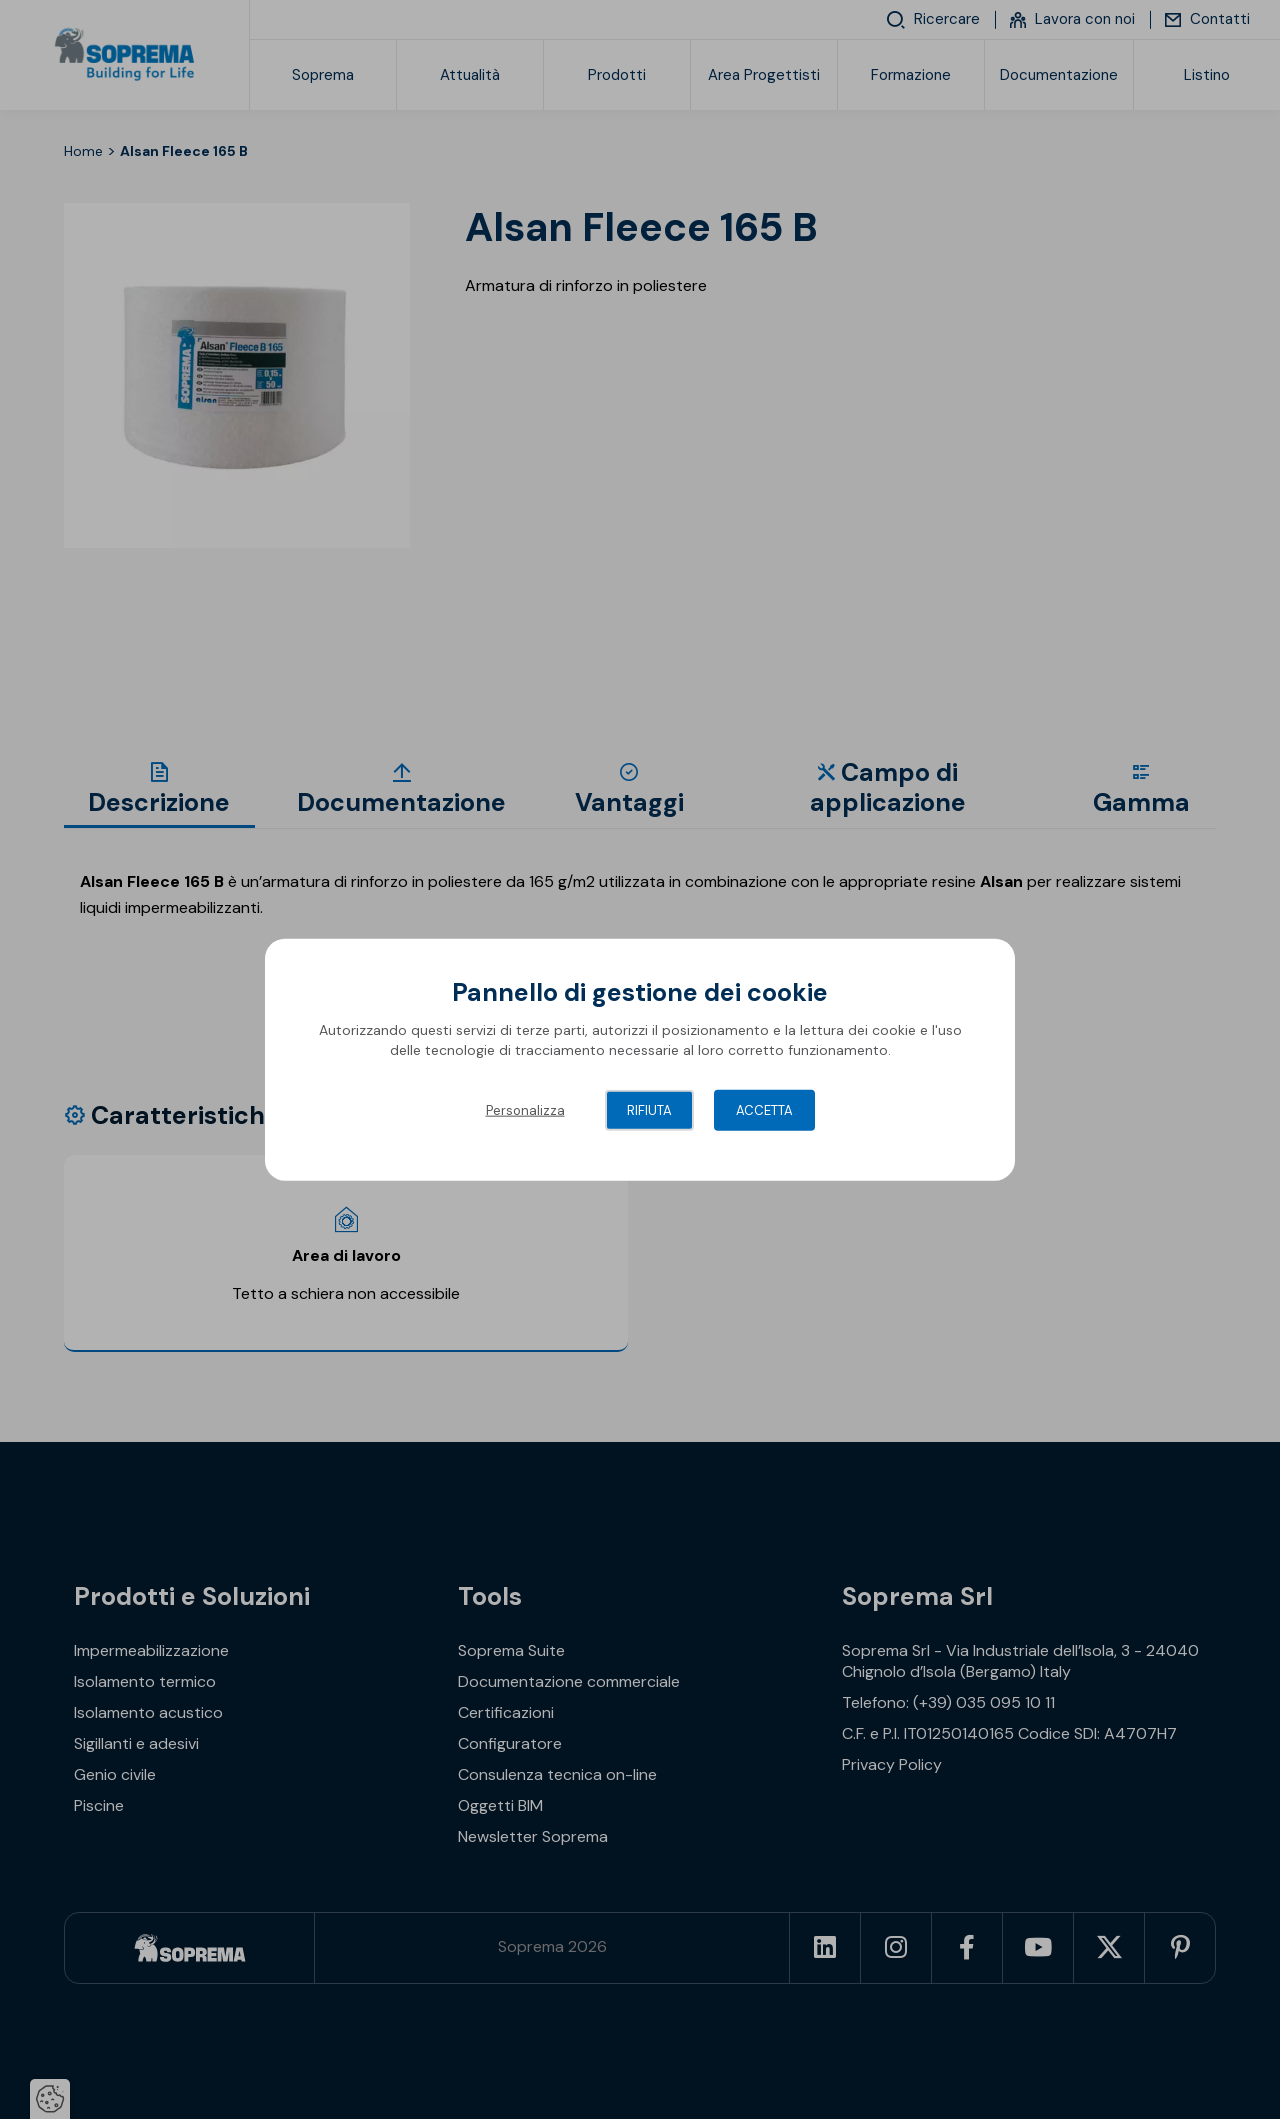 Image resolution: width=1280 pixels, height=2119 pixels. What do you see at coordinates (764, 1110) in the screenshot?
I see `Accetta` at bounding box center [764, 1110].